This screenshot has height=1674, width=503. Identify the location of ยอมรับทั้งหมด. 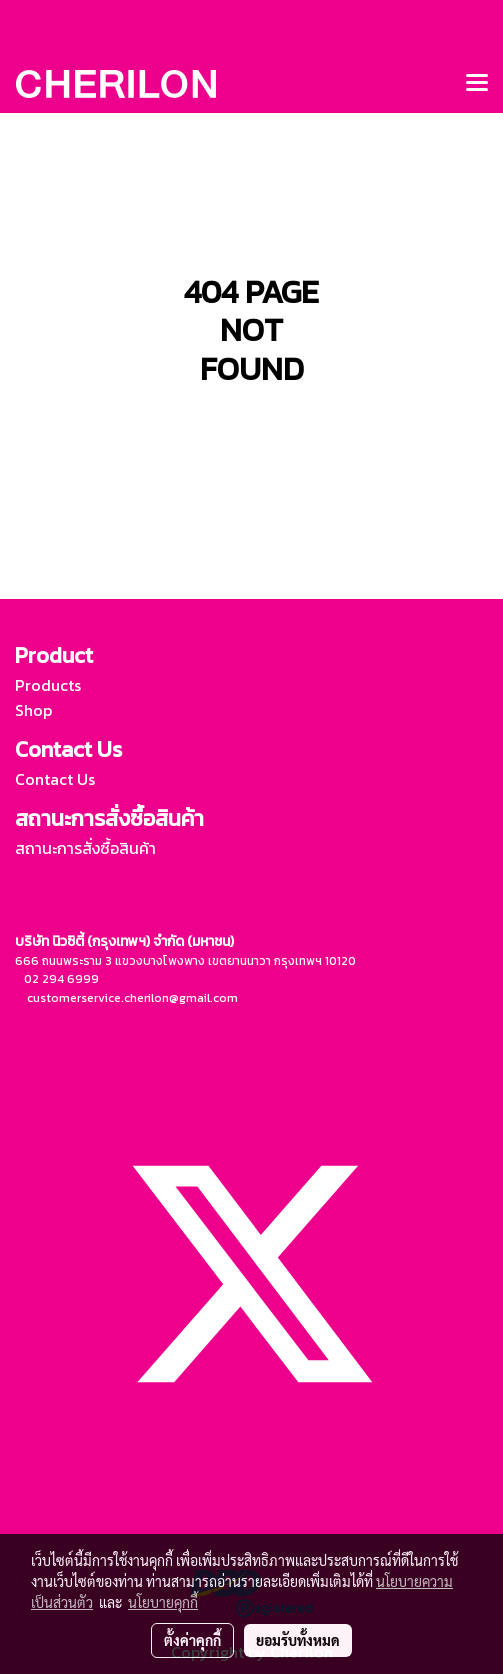
(298, 1640).